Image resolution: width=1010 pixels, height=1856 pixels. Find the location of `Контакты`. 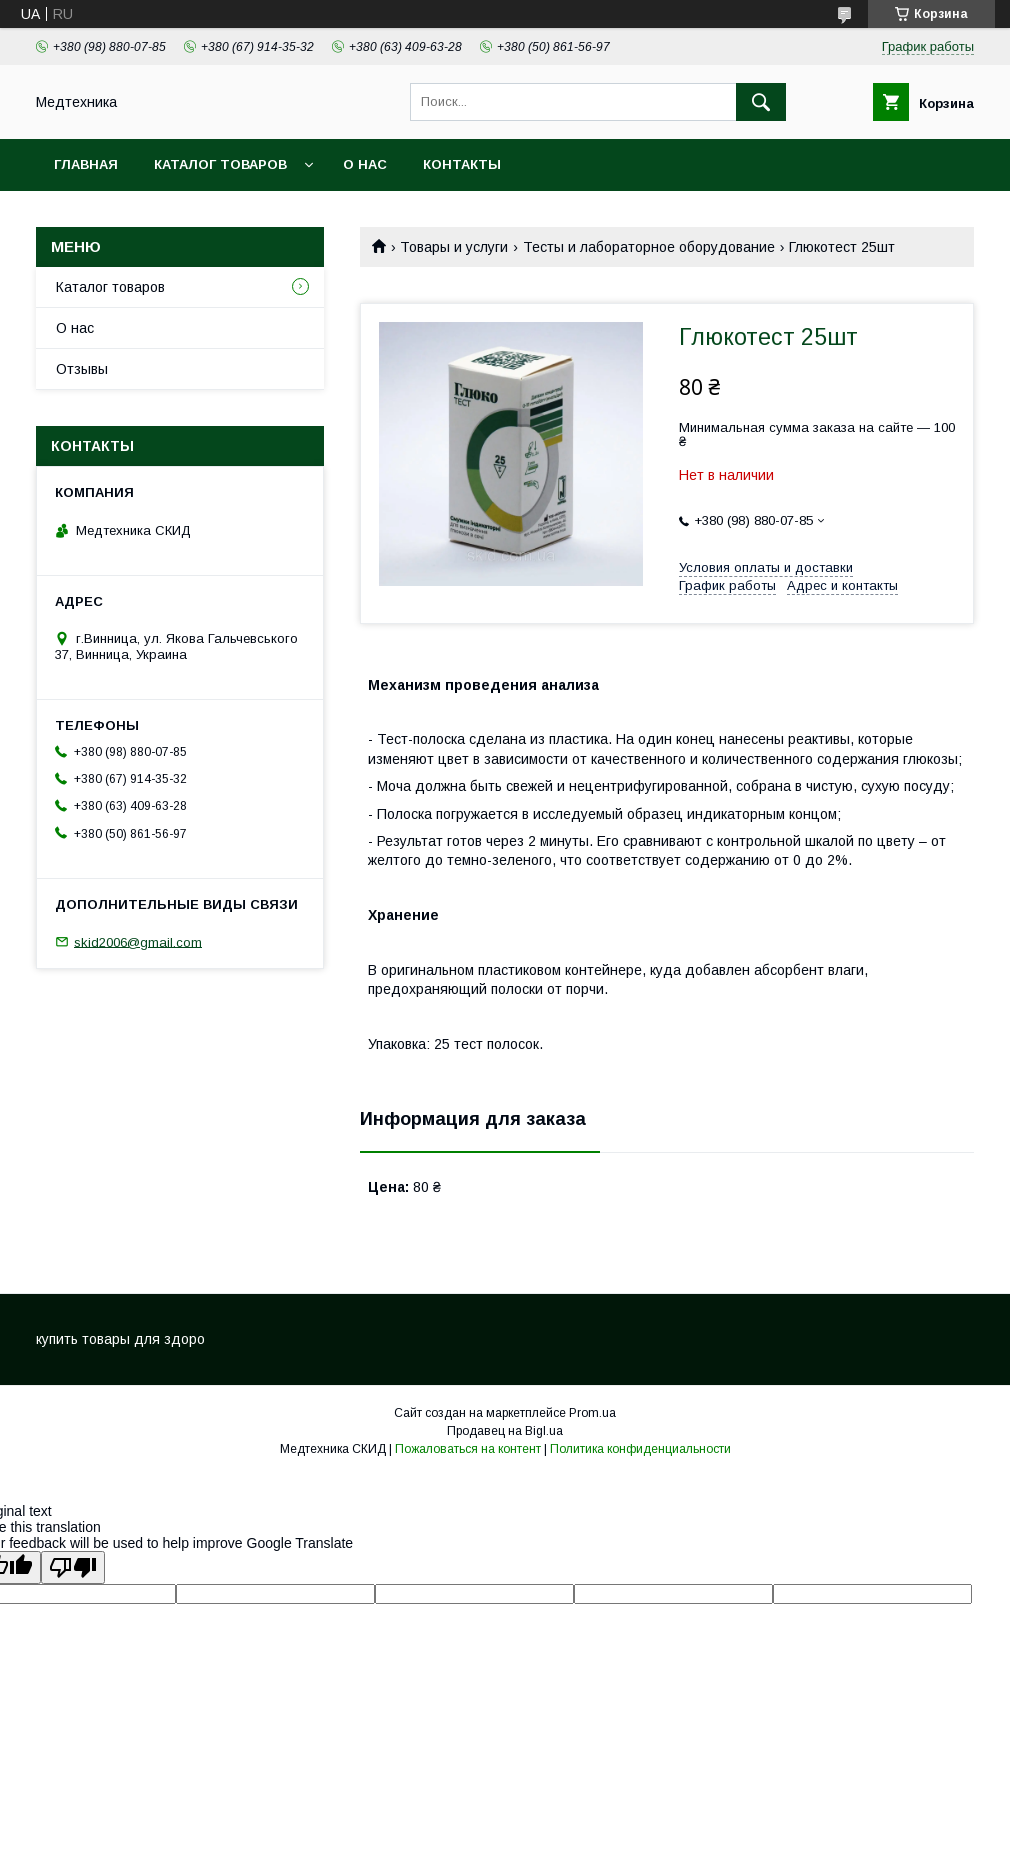

Контакты is located at coordinates (462, 164).